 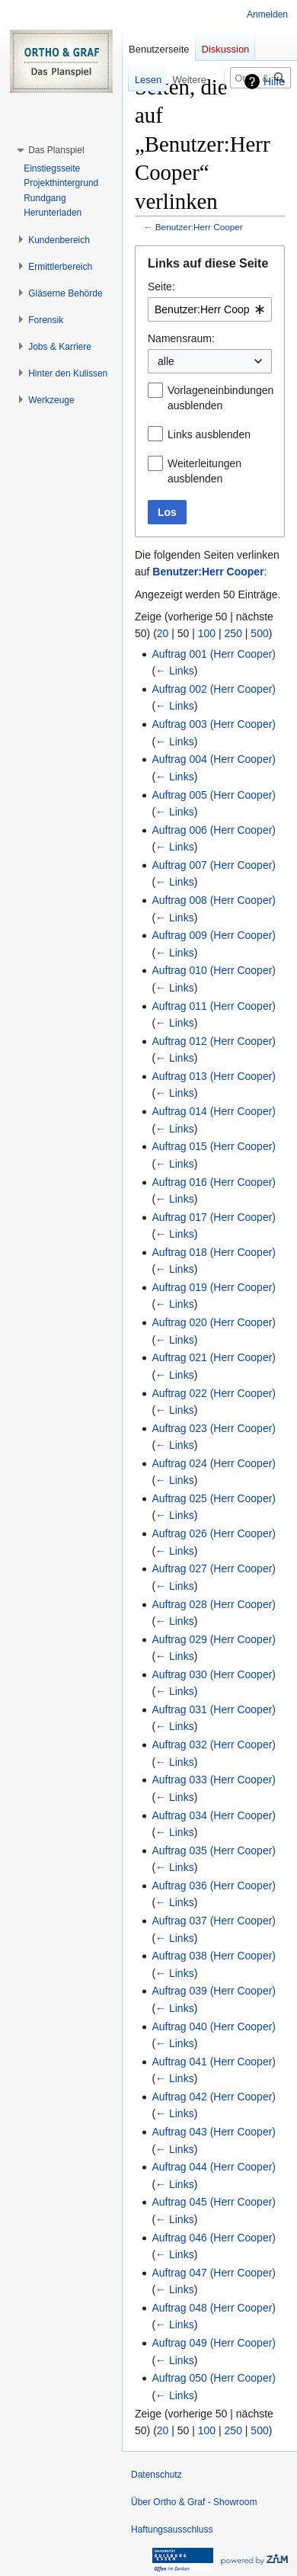 I want to click on [button], so click(x=56, y=150).